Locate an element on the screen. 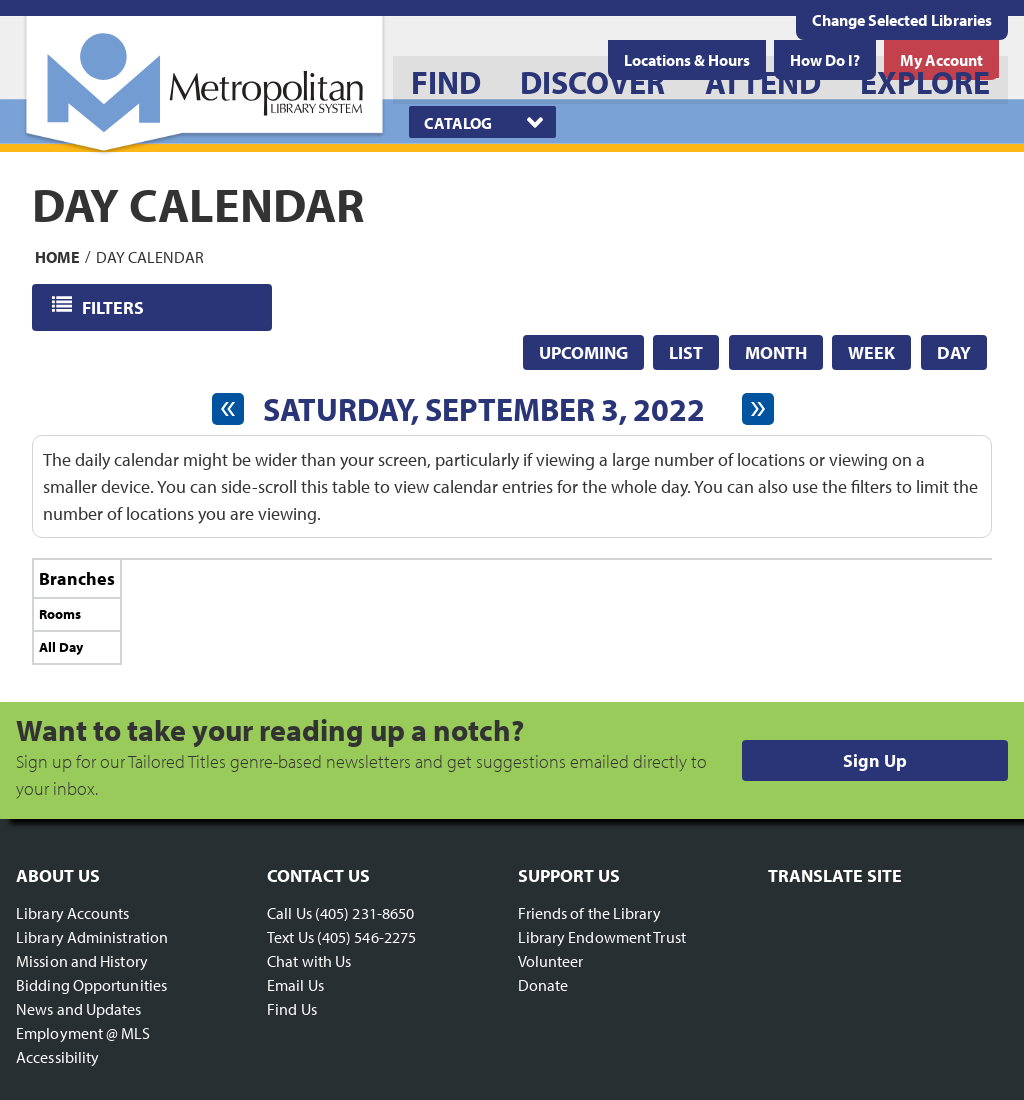 Image resolution: width=1024 pixels, height=1100 pixels. [menuitem] is located at coordinates (446, 80).